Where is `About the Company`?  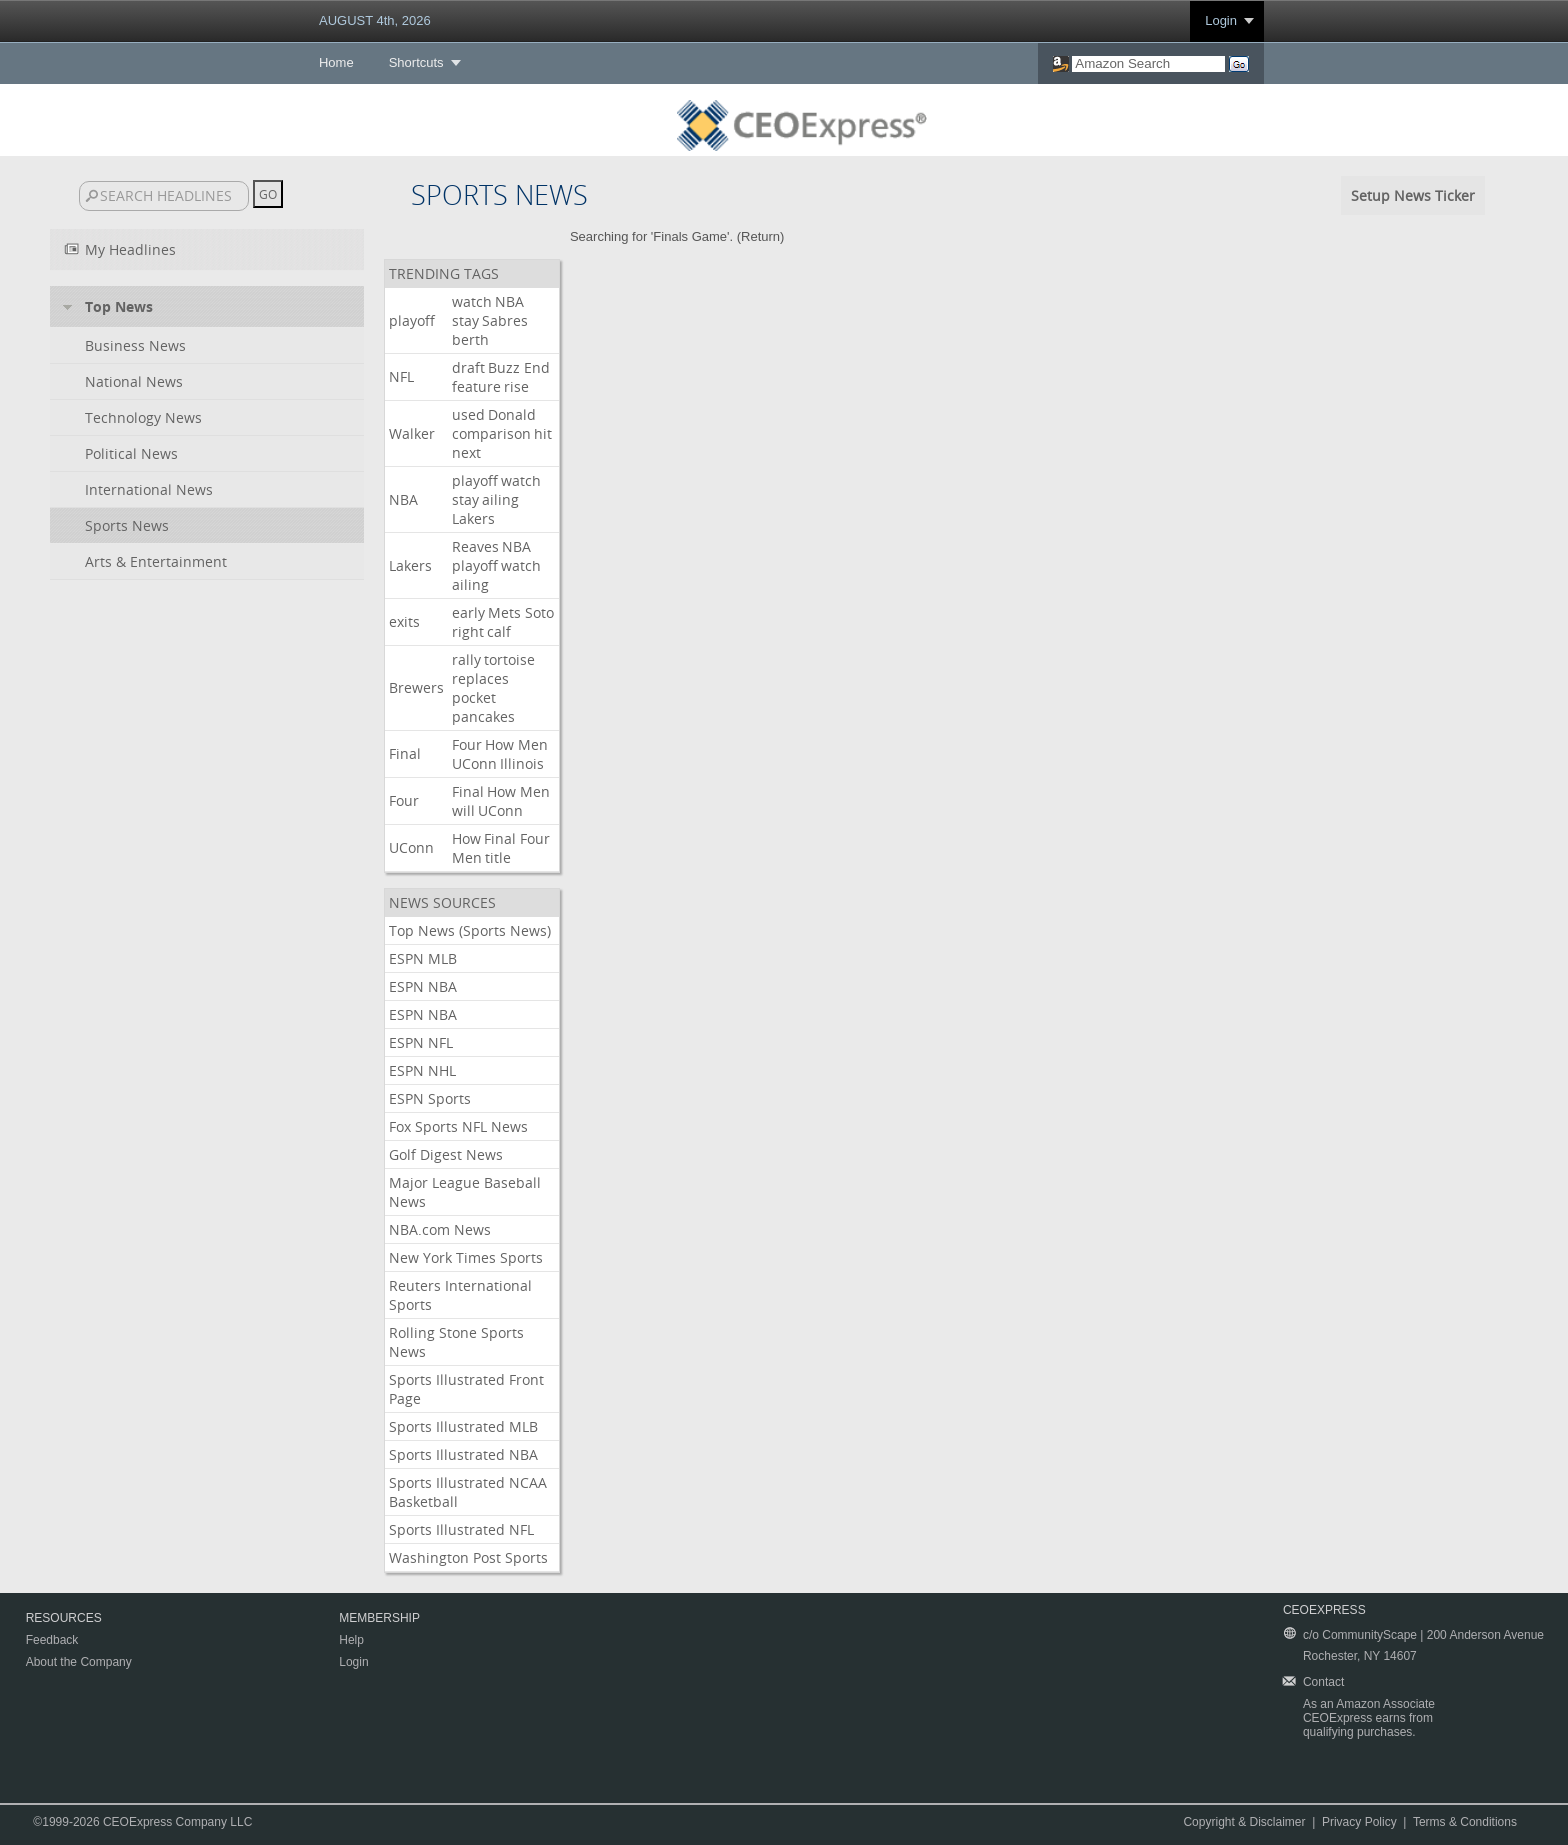
About the Company is located at coordinates (79, 1662).